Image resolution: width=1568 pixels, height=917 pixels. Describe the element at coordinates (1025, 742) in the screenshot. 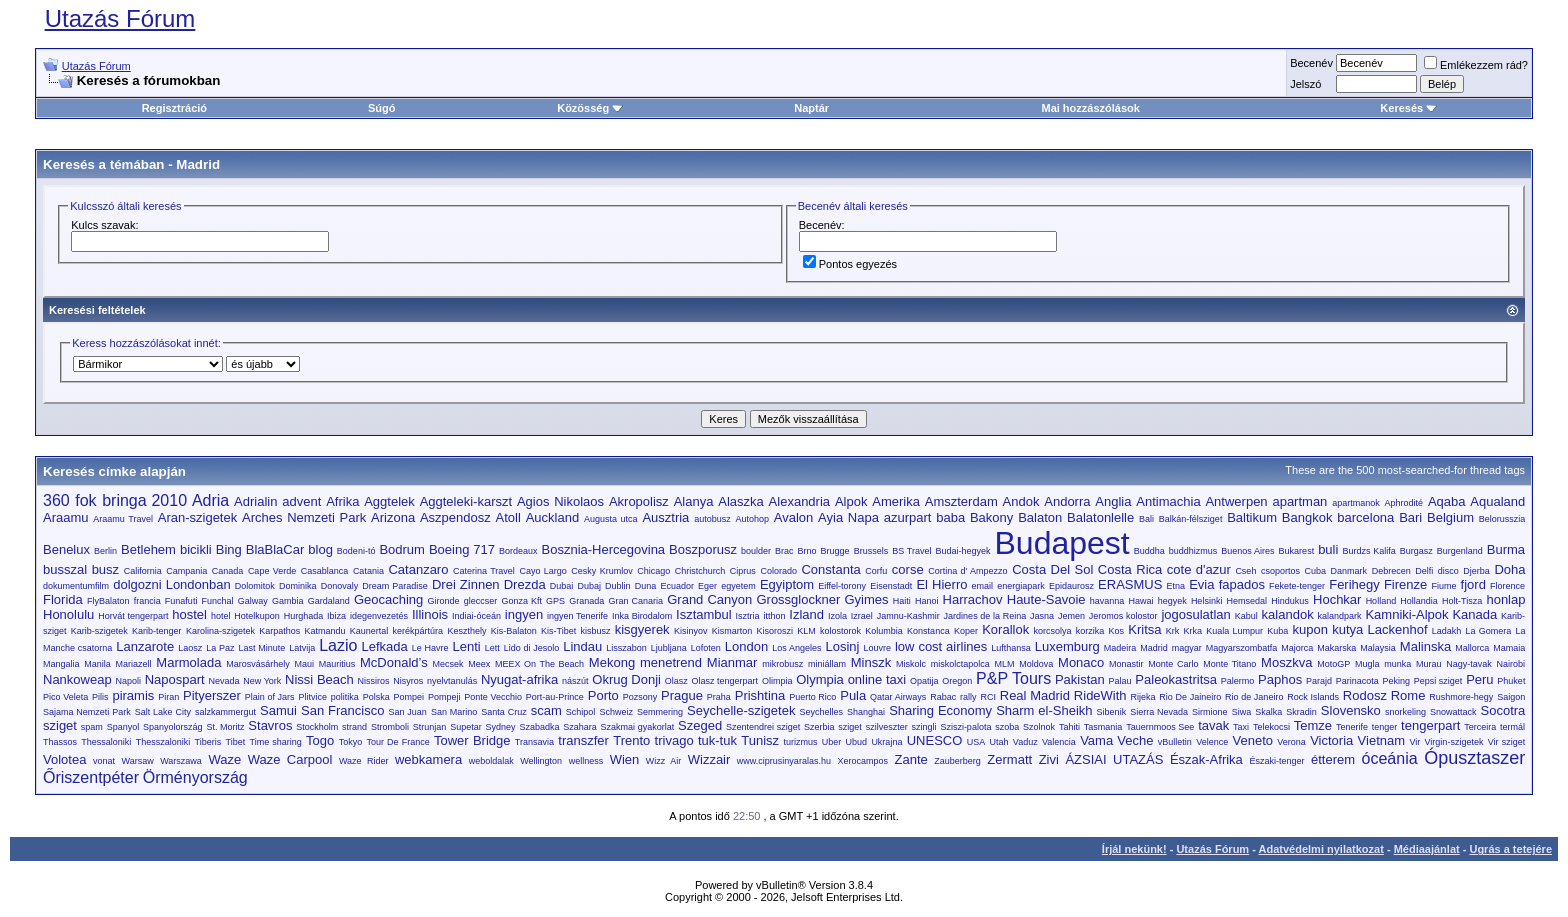

I see `Vaduz` at that location.